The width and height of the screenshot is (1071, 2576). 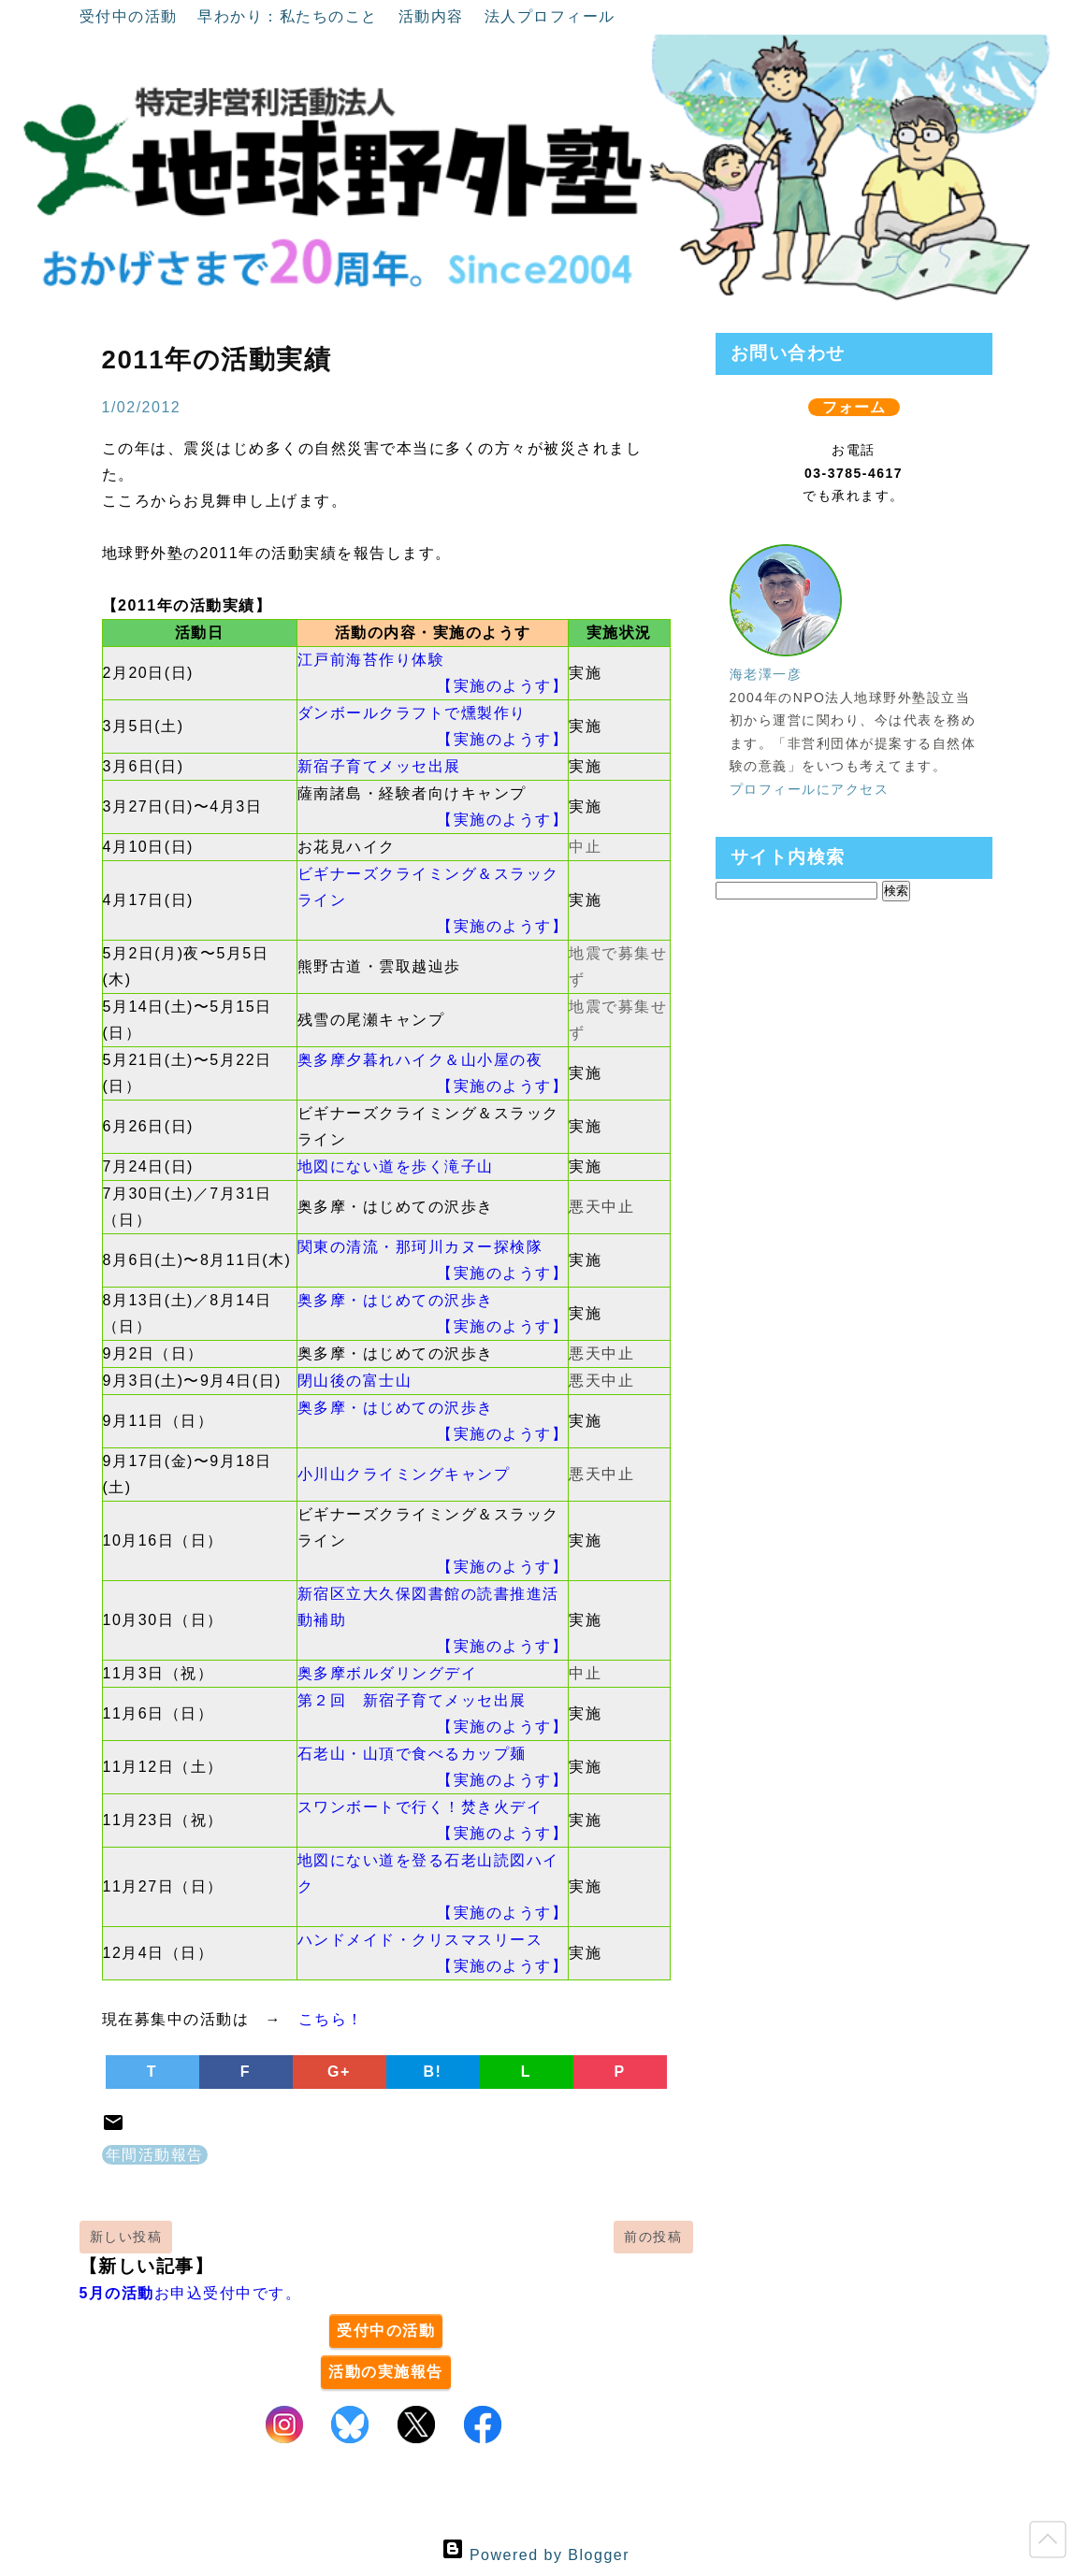 I want to click on 石老山・山頂で食べるカップ麺, so click(x=412, y=1754).